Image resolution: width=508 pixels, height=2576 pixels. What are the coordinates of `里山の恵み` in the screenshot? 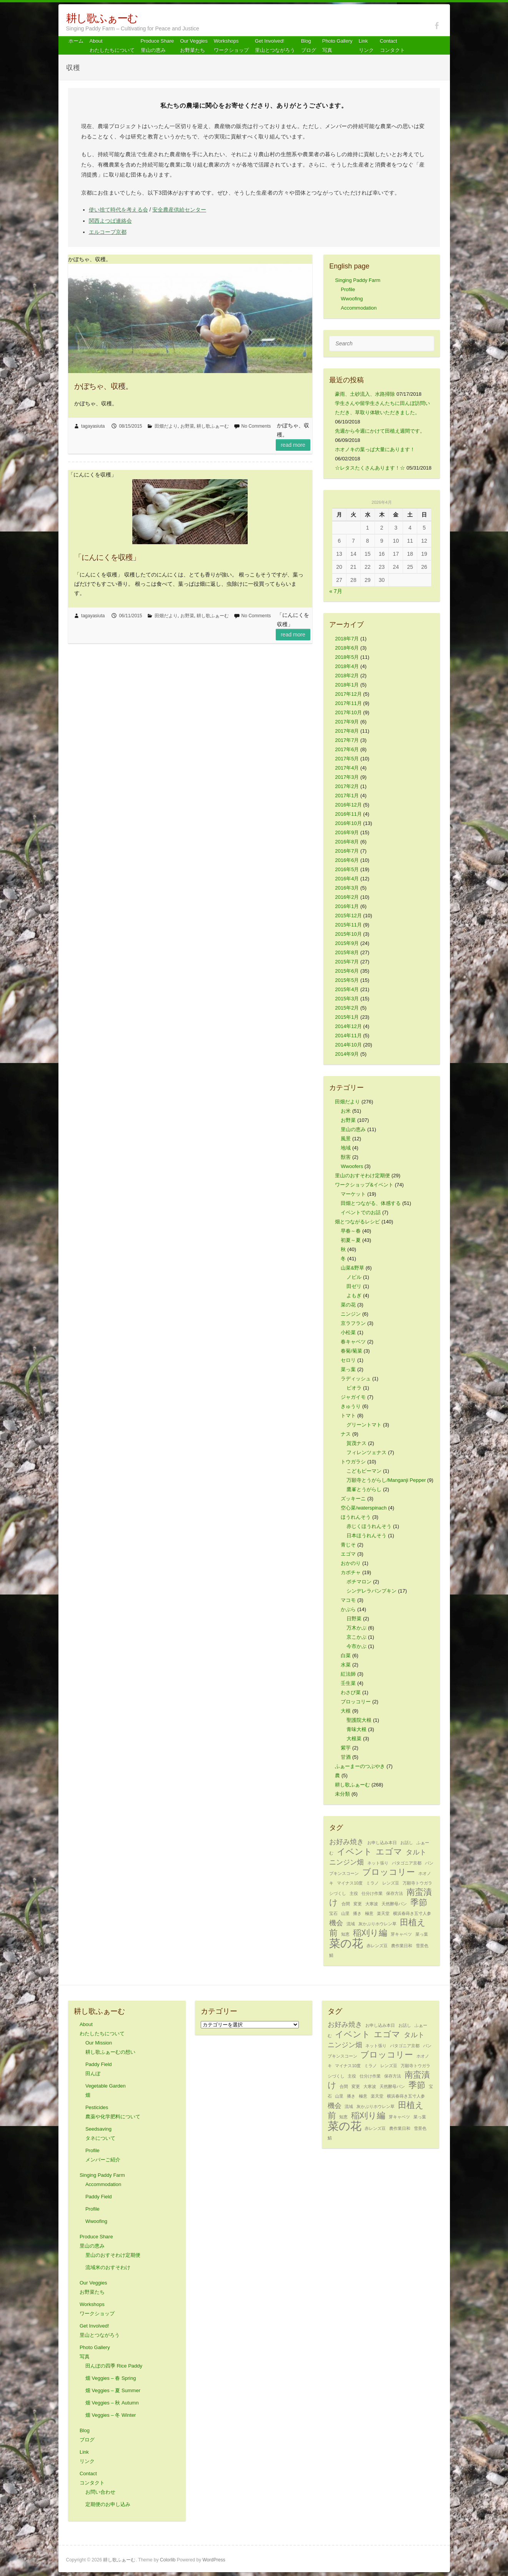 It's located at (353, 1129).